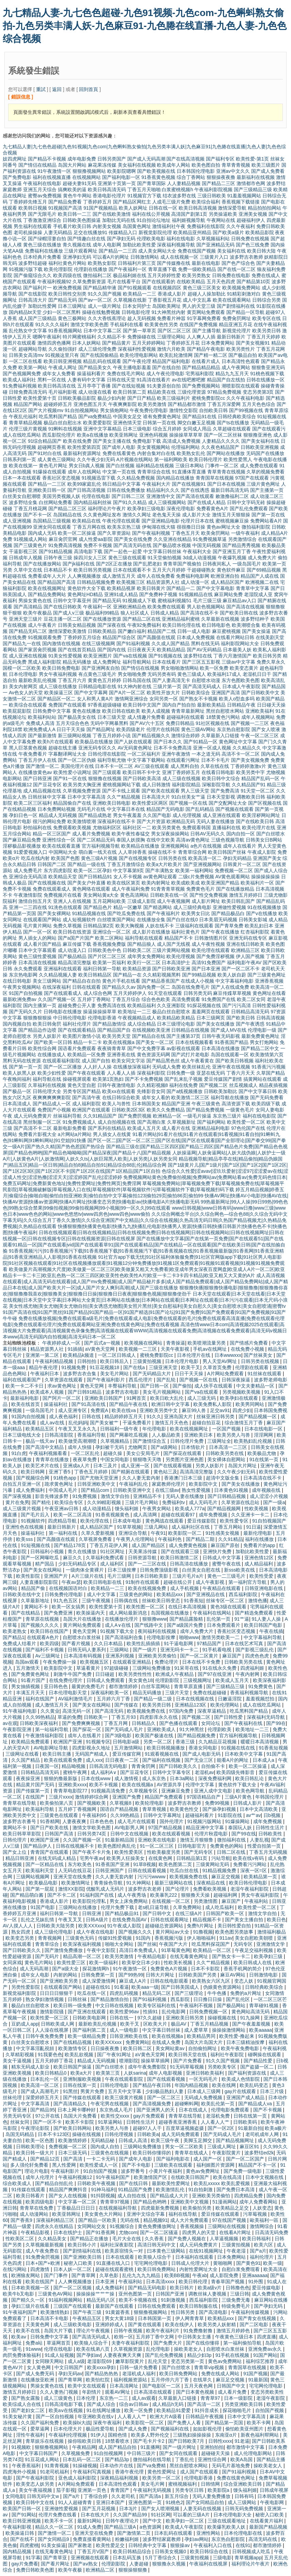  I want to click on 尤物com, so click(128, 2232).